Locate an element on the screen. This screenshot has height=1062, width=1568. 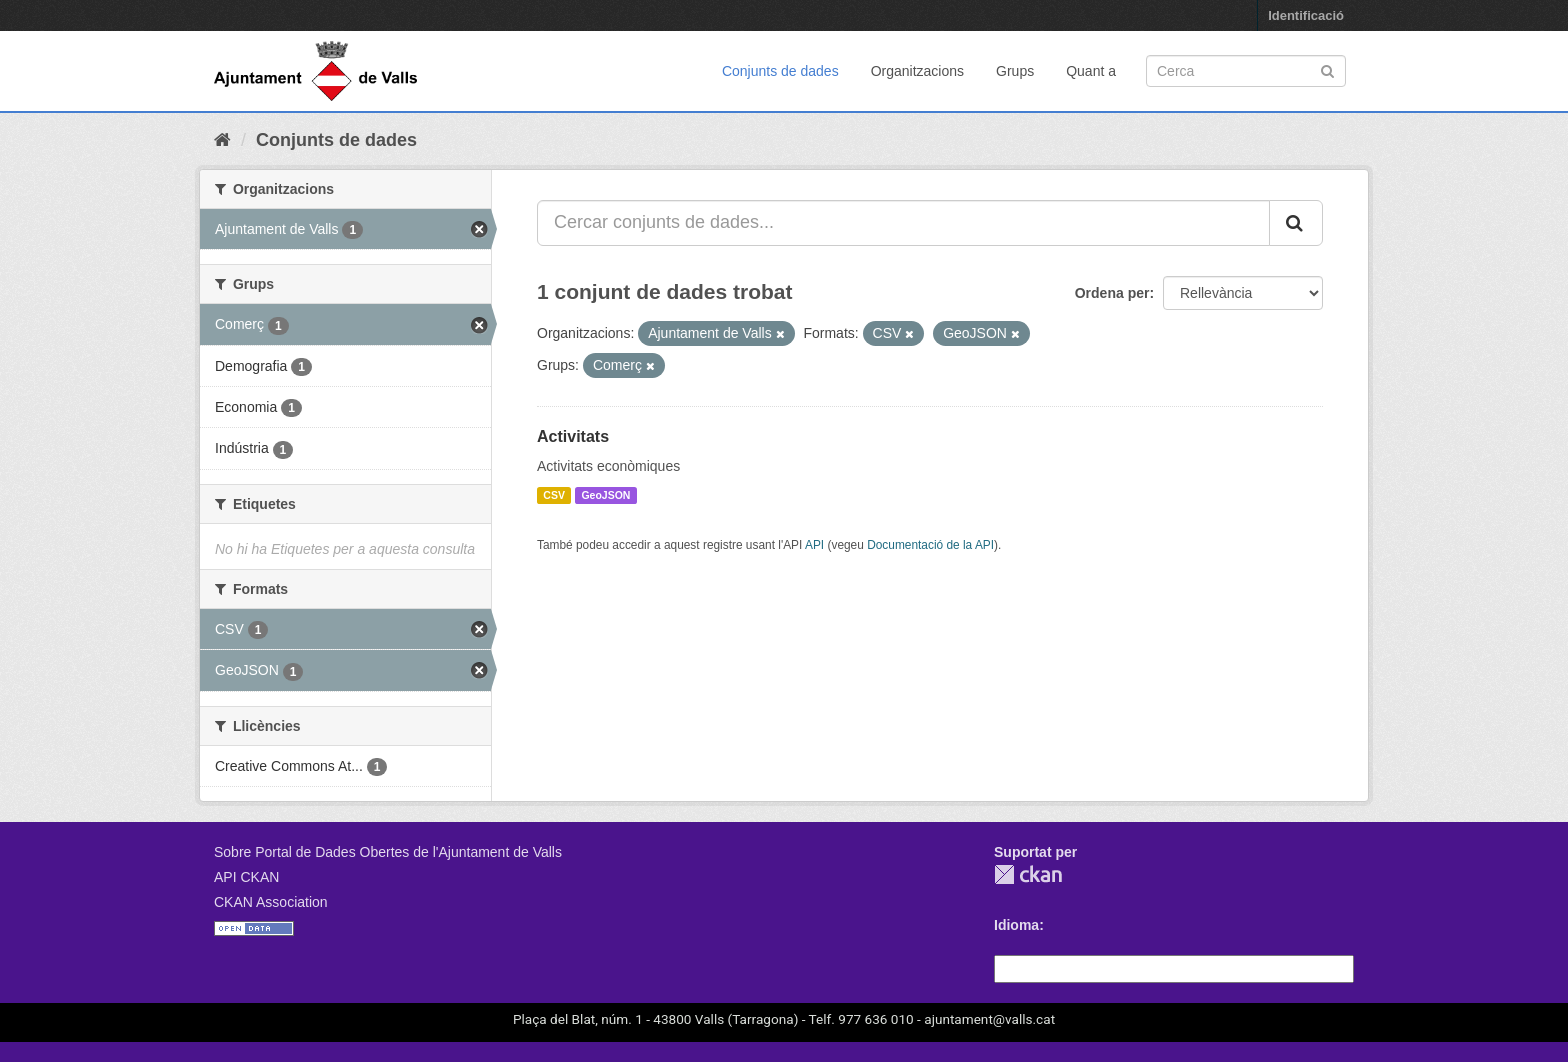
Idioma is located at coordinates (1016, 925).